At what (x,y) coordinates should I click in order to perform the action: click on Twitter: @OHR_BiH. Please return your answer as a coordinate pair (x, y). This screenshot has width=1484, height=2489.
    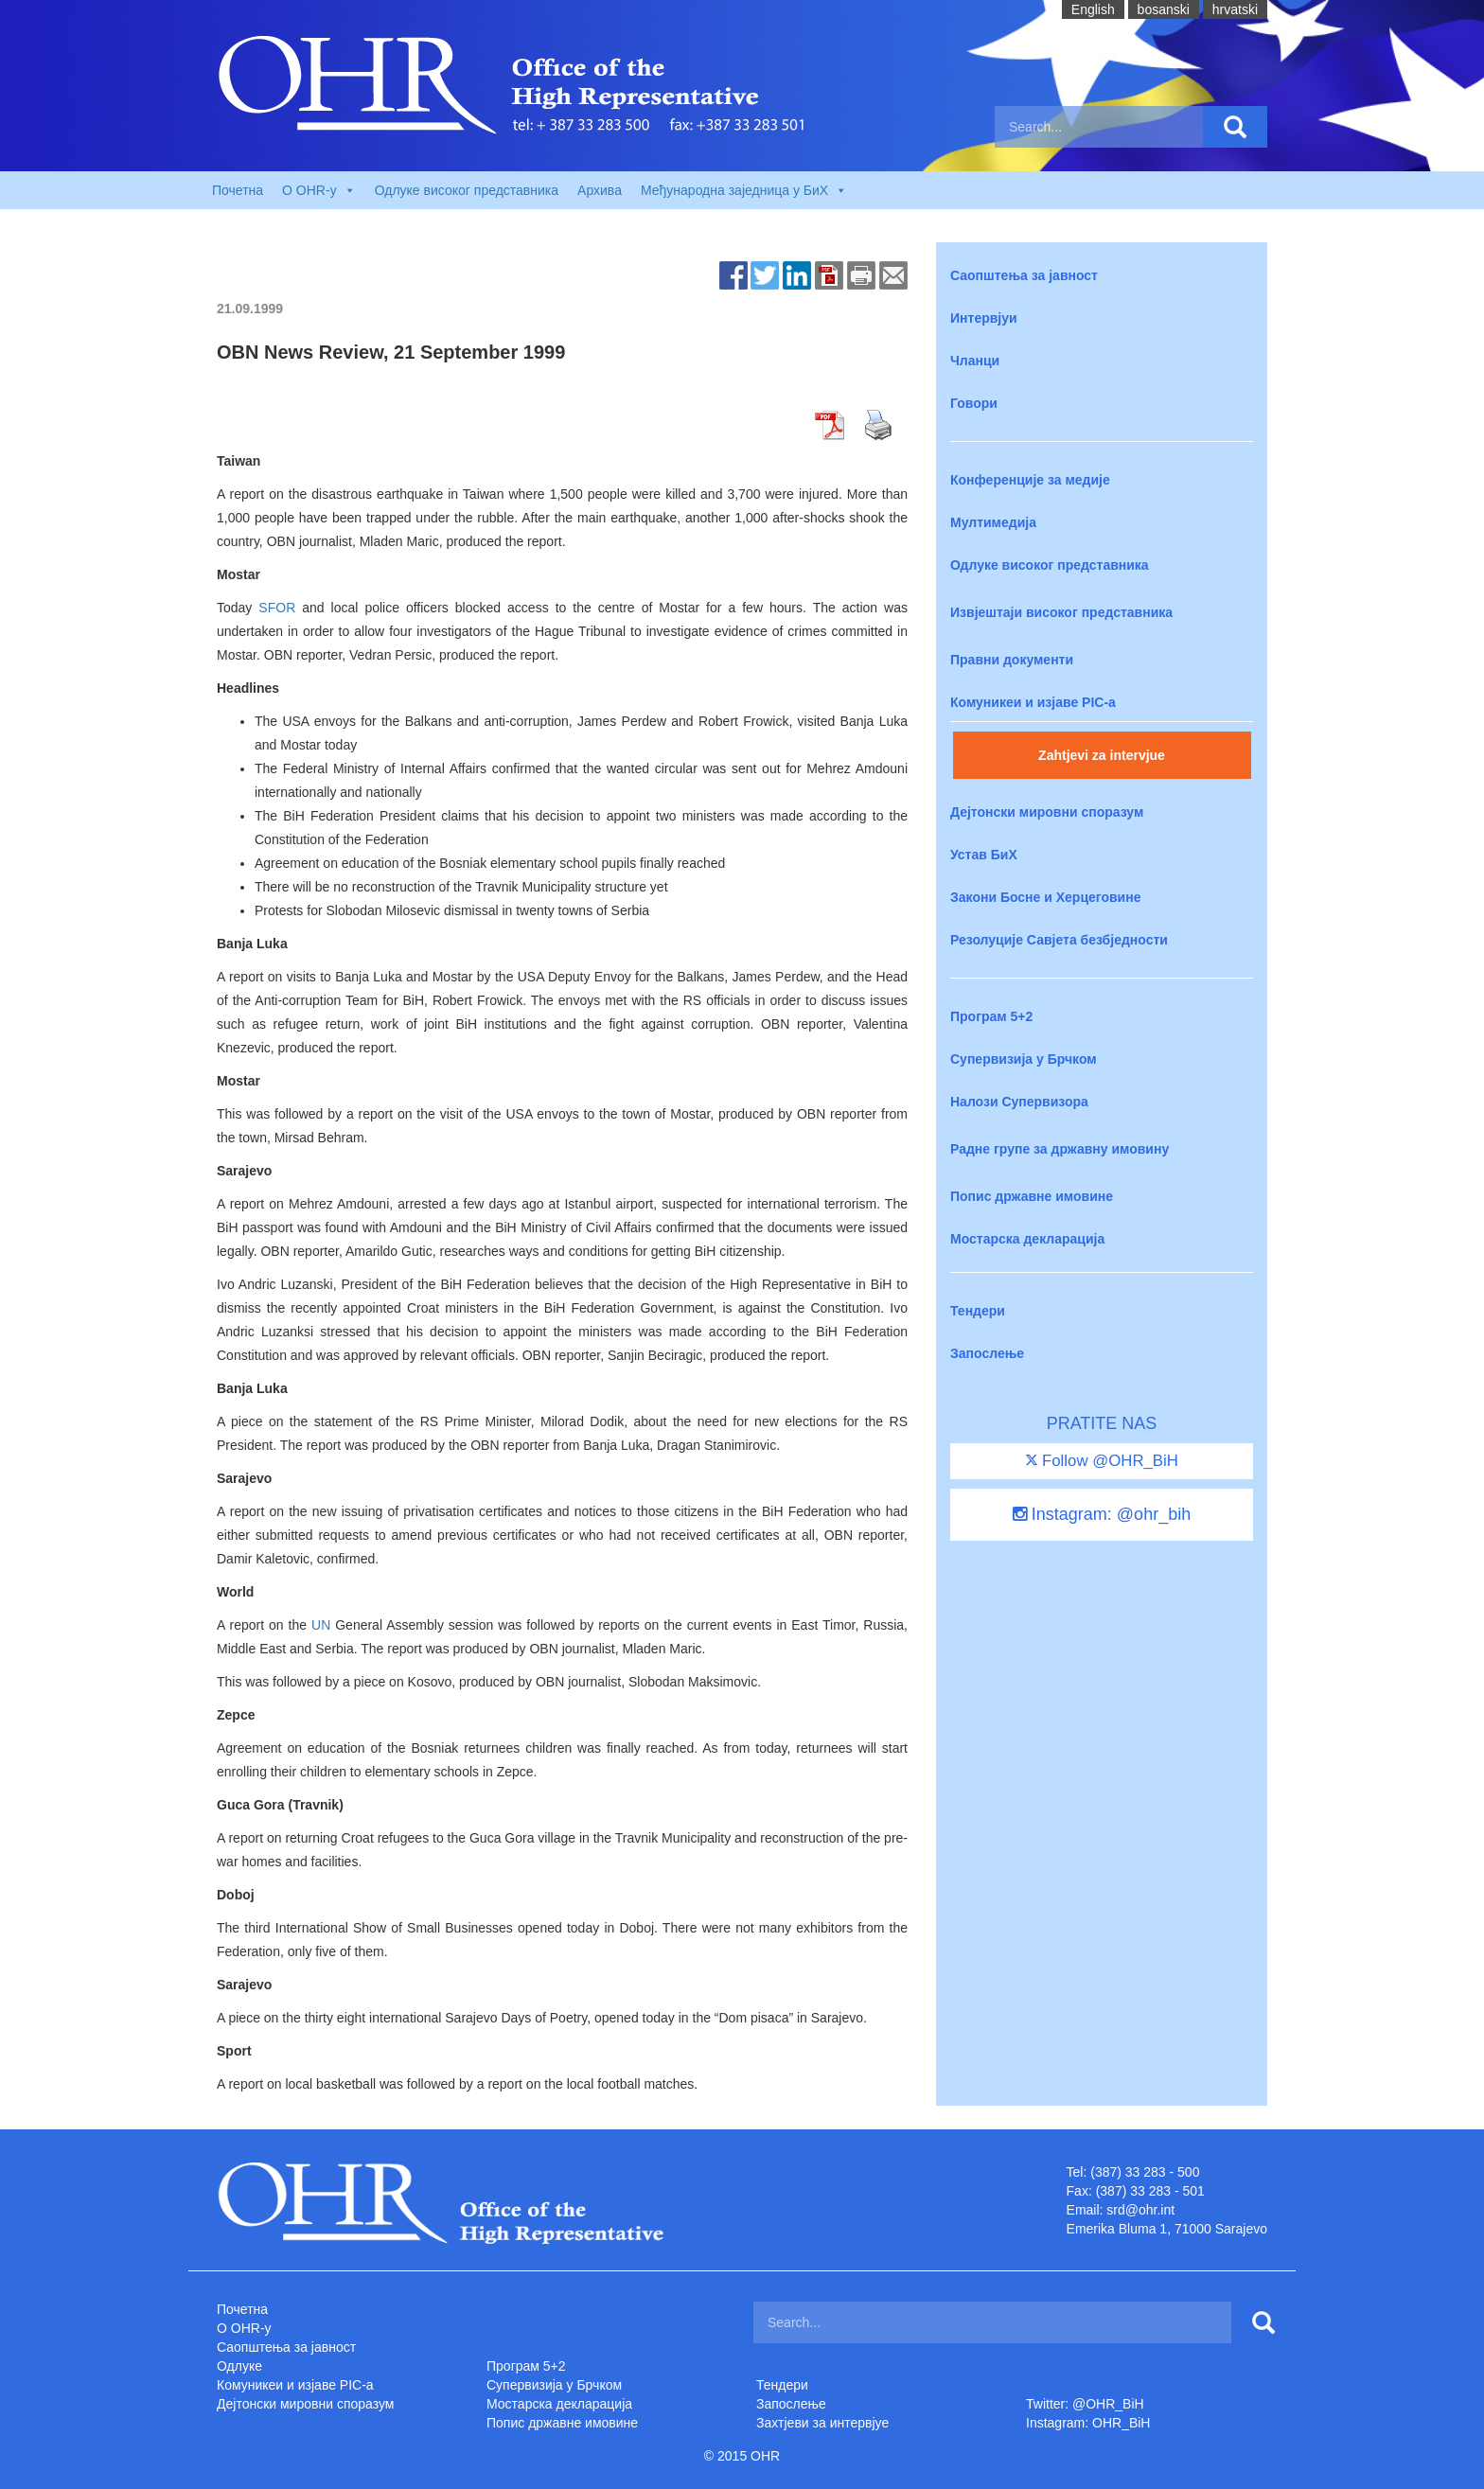
    Looking at the image, I should click on (1085, 2403).